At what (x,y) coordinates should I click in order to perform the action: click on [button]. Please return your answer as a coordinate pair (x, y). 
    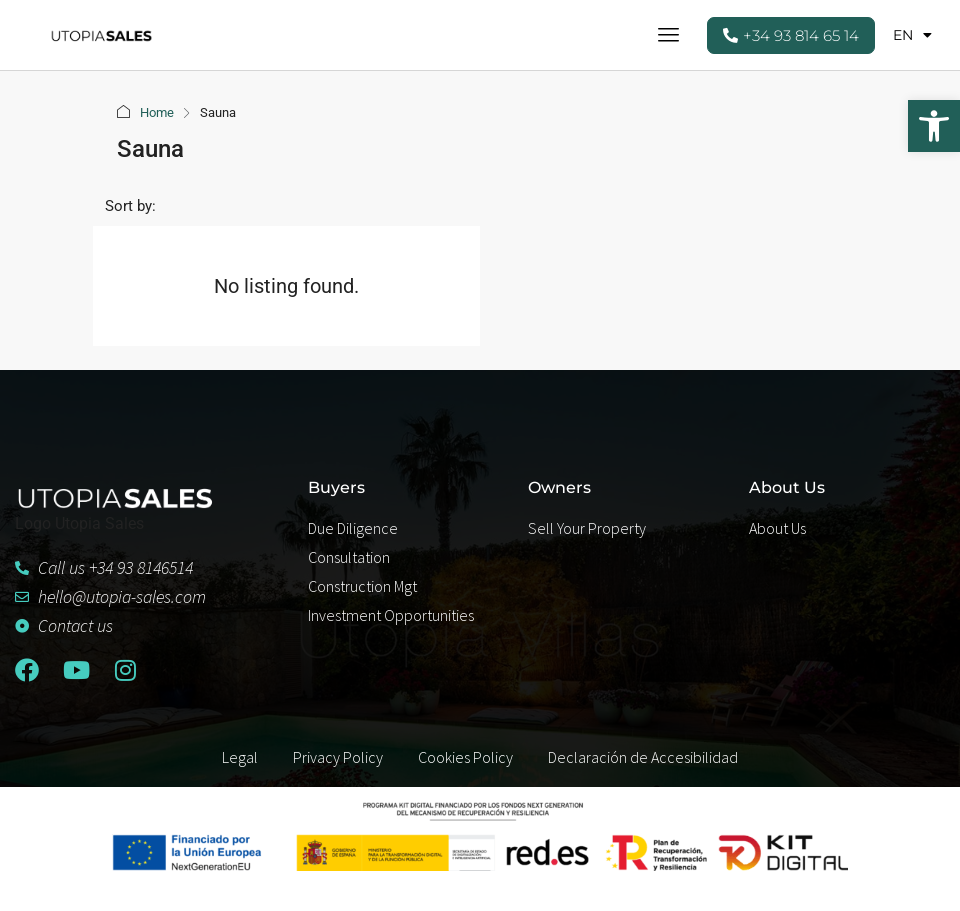
    Looking at the image, I should click on (934, 126).